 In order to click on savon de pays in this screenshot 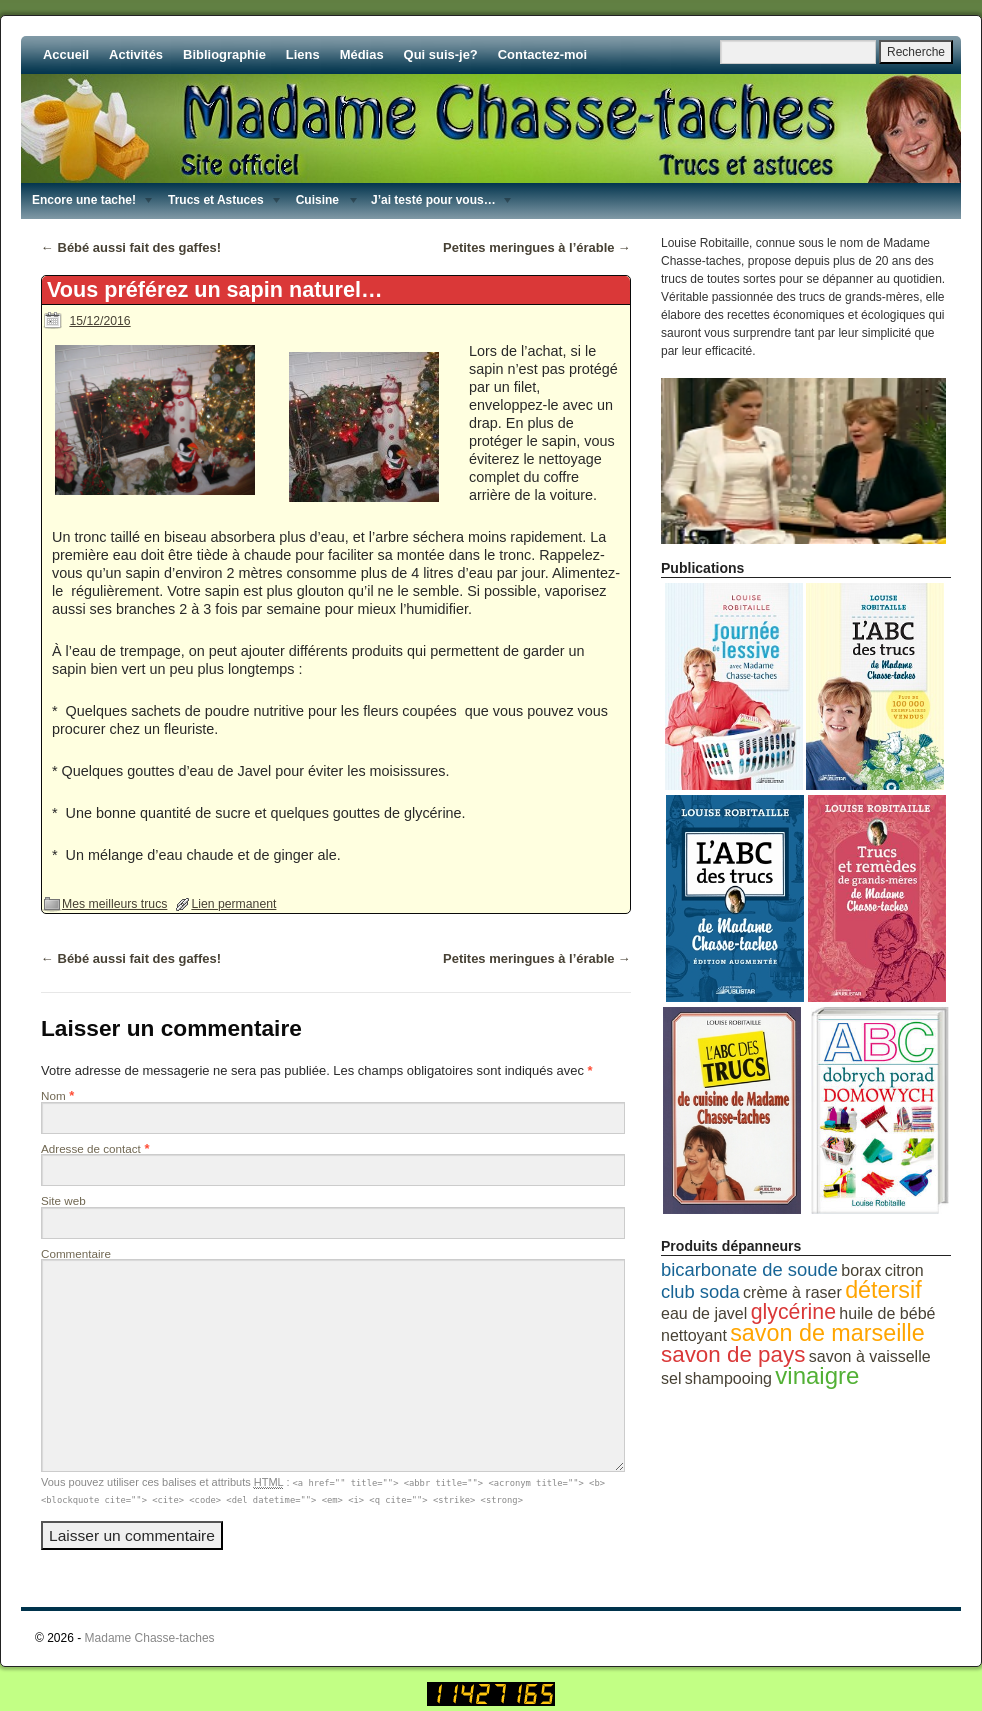, I will do `click(733, 1354)`.